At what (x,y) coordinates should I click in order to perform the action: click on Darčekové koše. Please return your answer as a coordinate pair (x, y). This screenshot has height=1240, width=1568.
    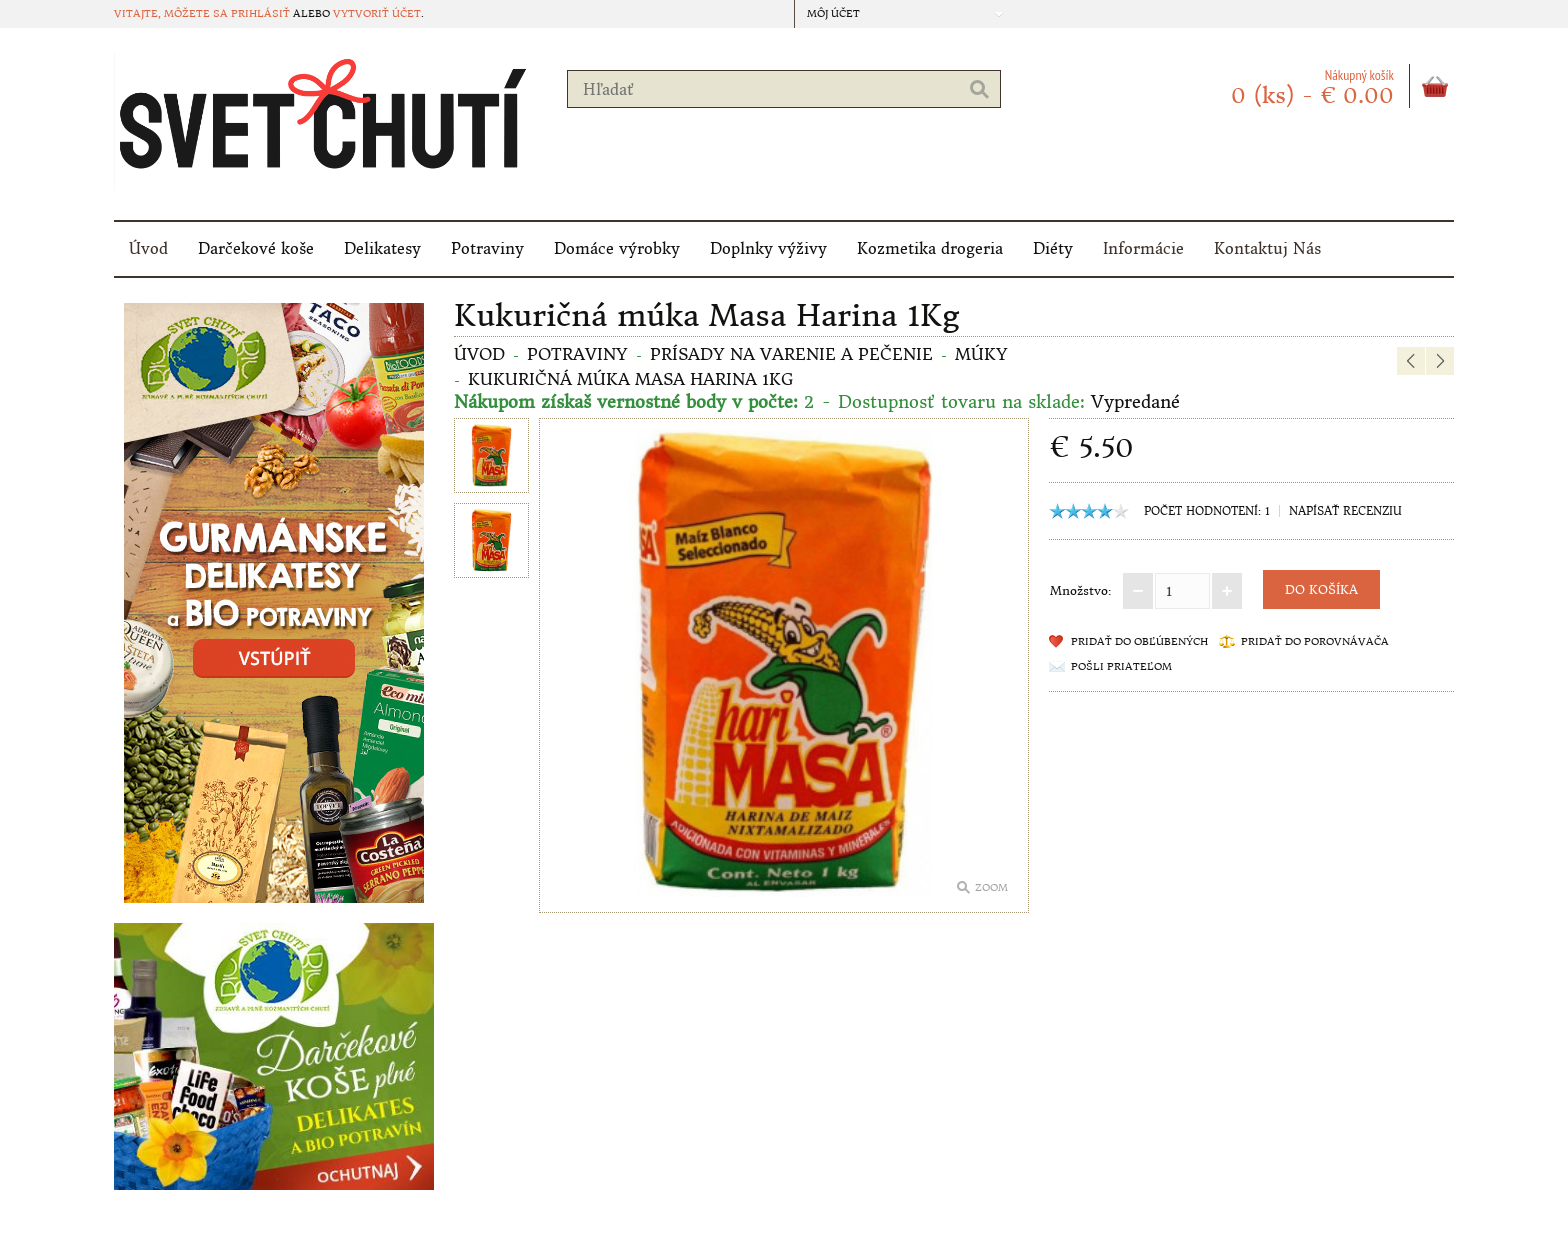
    Looking at the image, I should click on (256, 248).